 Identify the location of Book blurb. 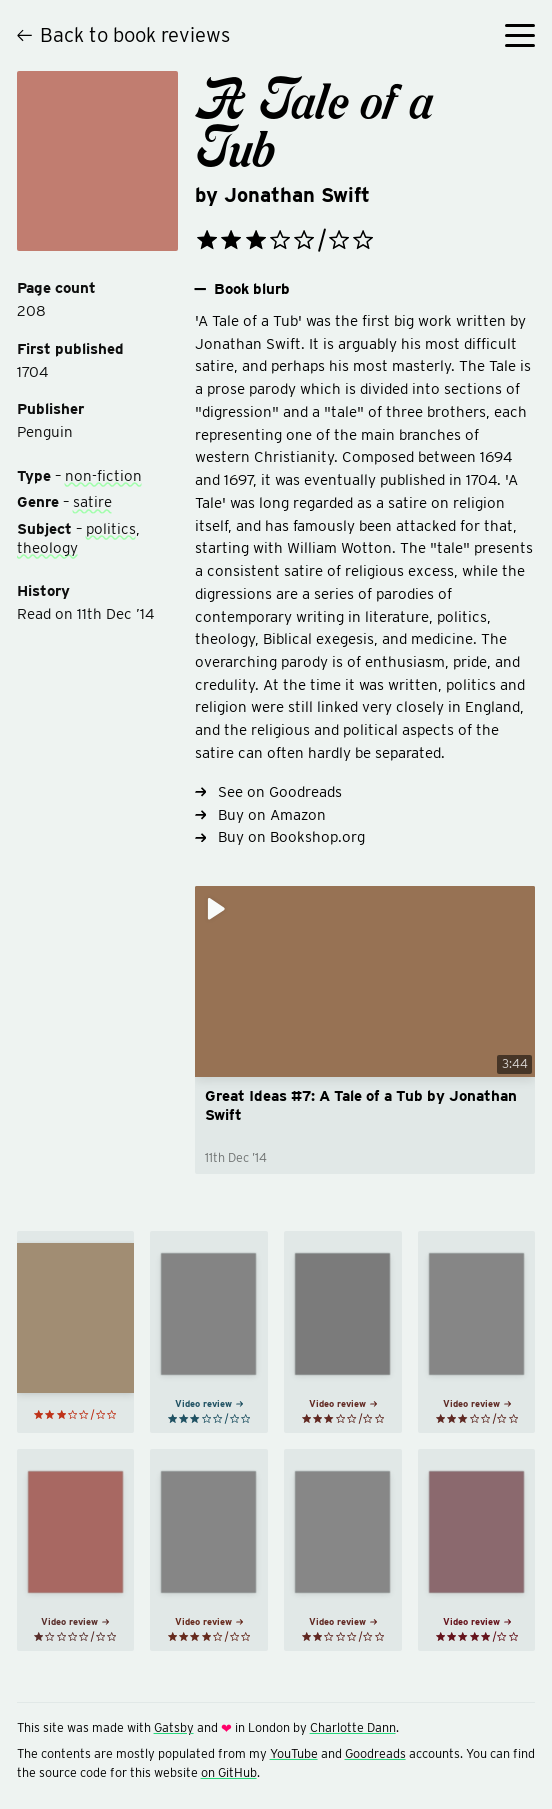
(242, 289).